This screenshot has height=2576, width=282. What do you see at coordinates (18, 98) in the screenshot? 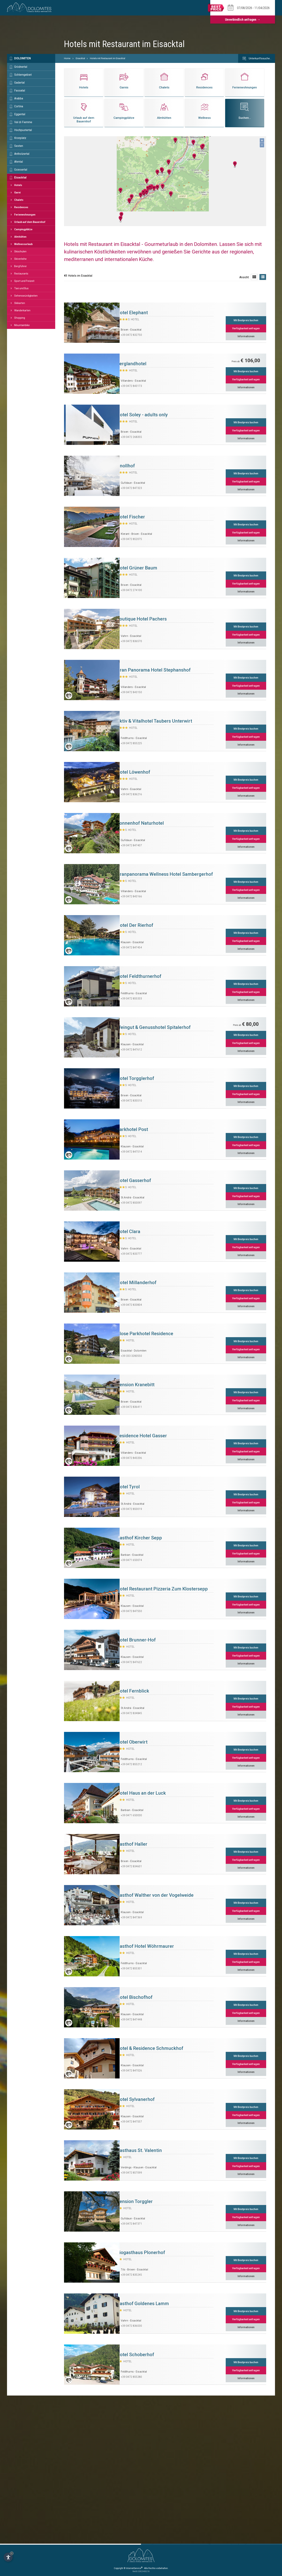
I see `Arabba` at bounding box center [18, 98].